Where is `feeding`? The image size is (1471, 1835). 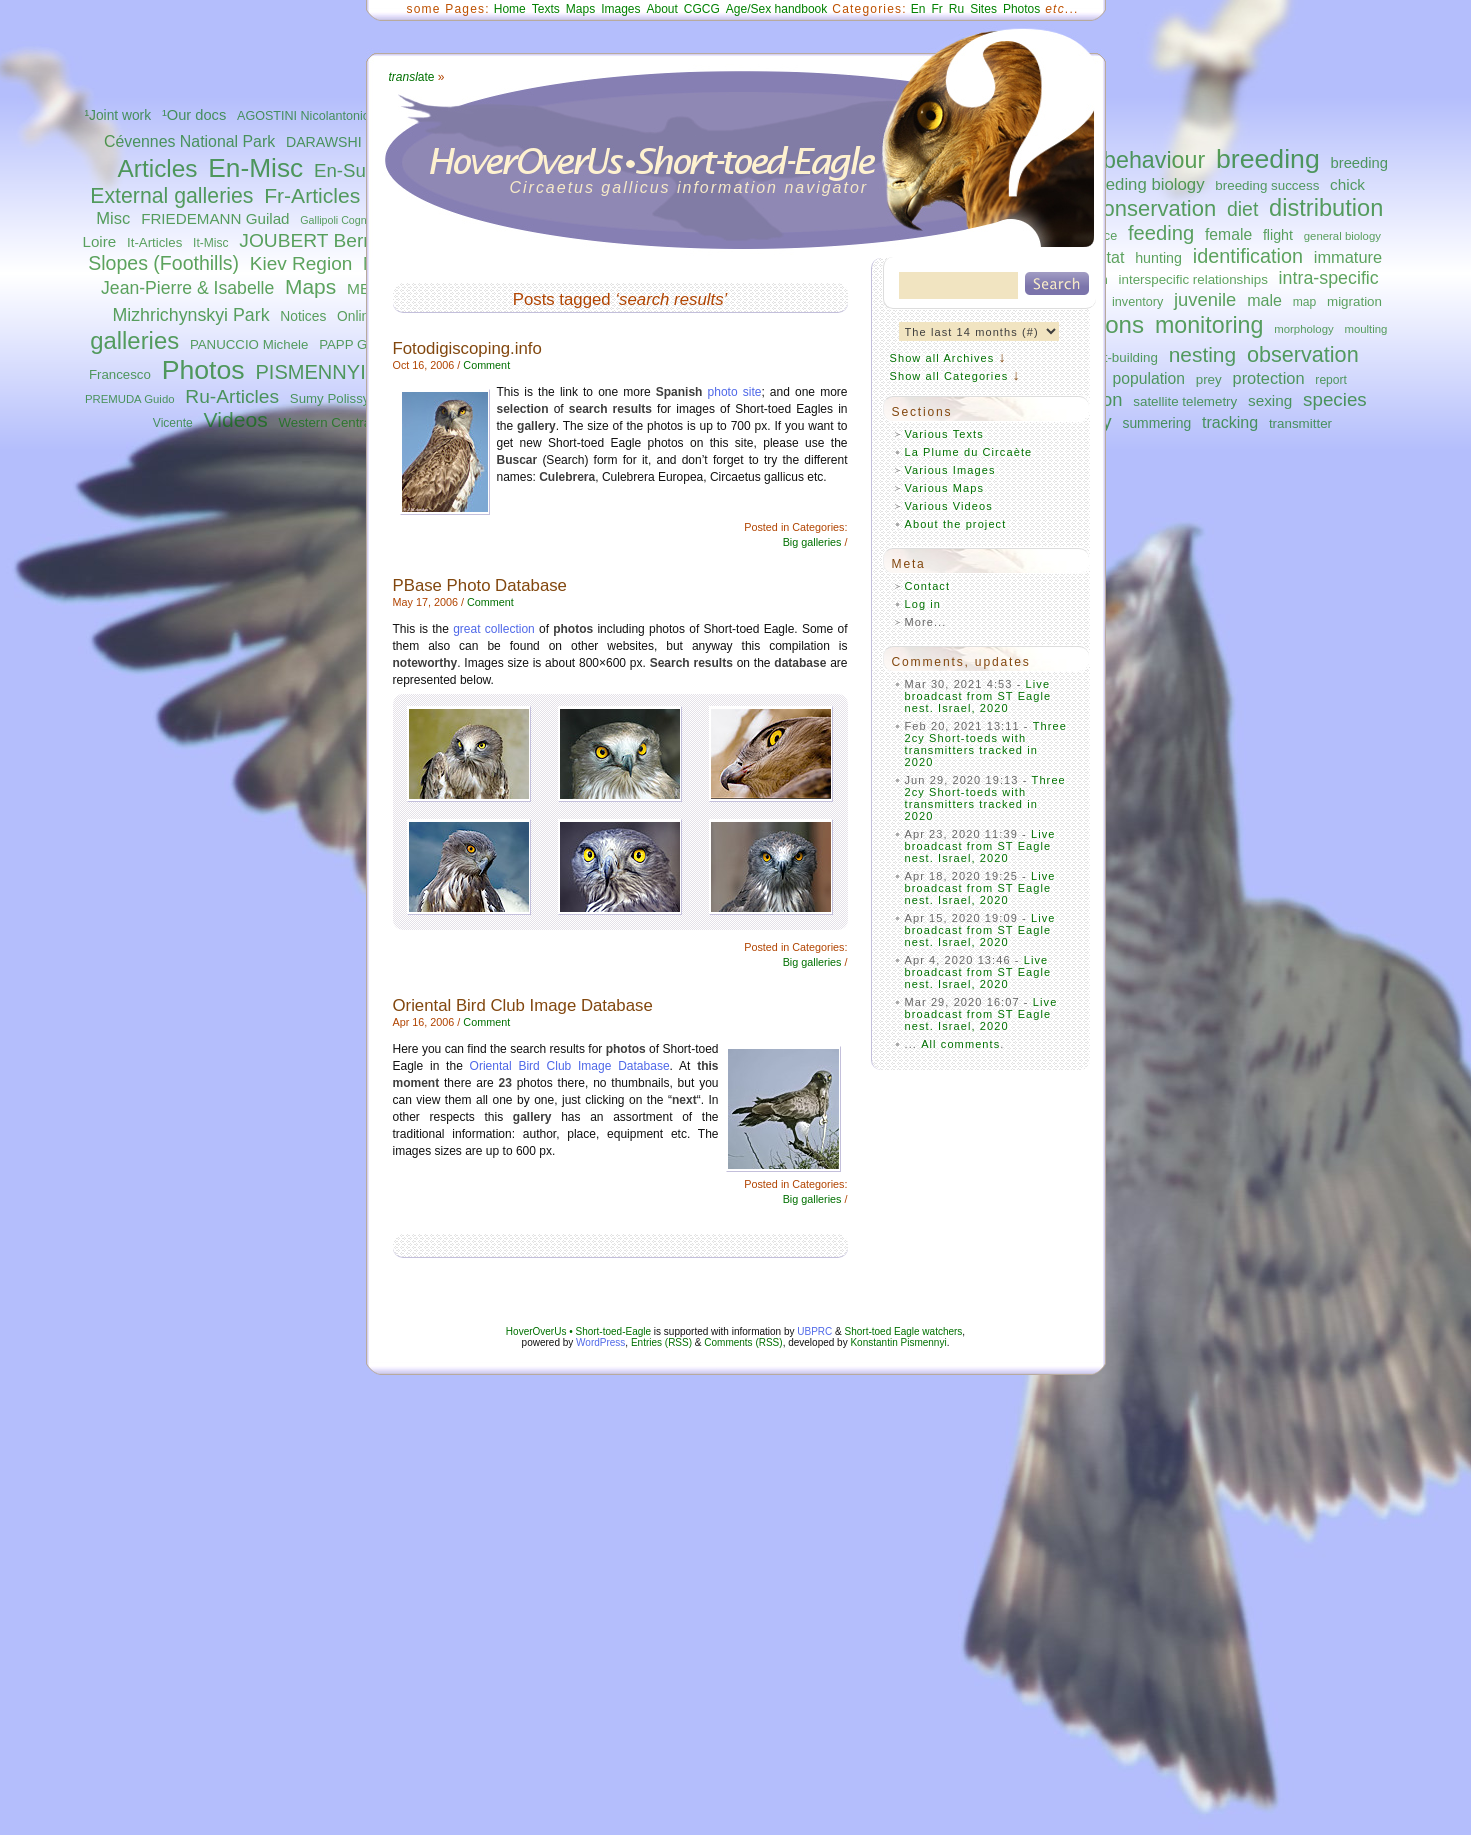 feeding is located at coordinates (1161, 233).